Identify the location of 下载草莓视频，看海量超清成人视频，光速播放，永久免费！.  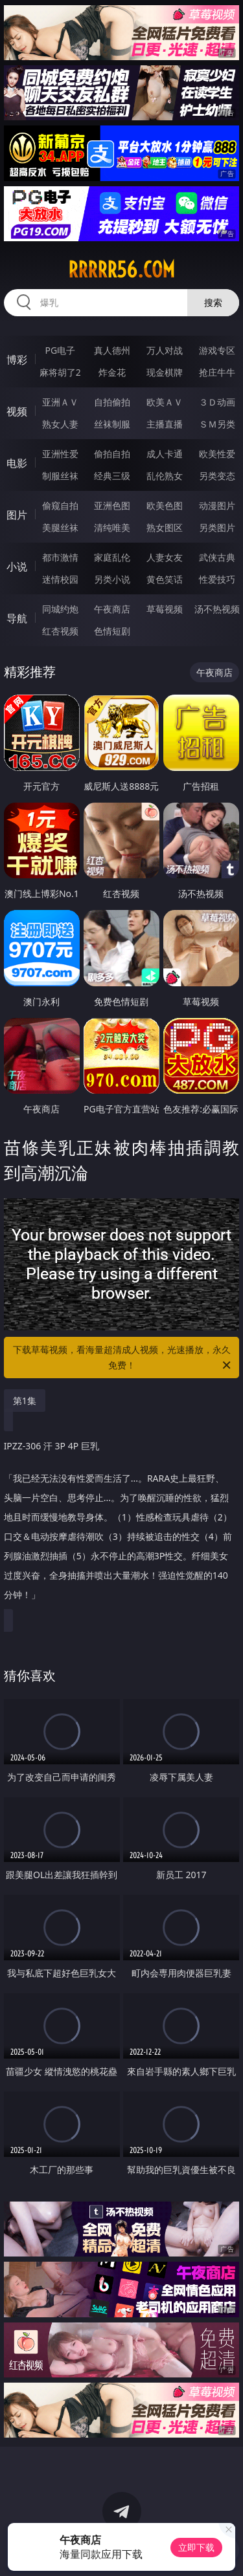
(123, 1358).